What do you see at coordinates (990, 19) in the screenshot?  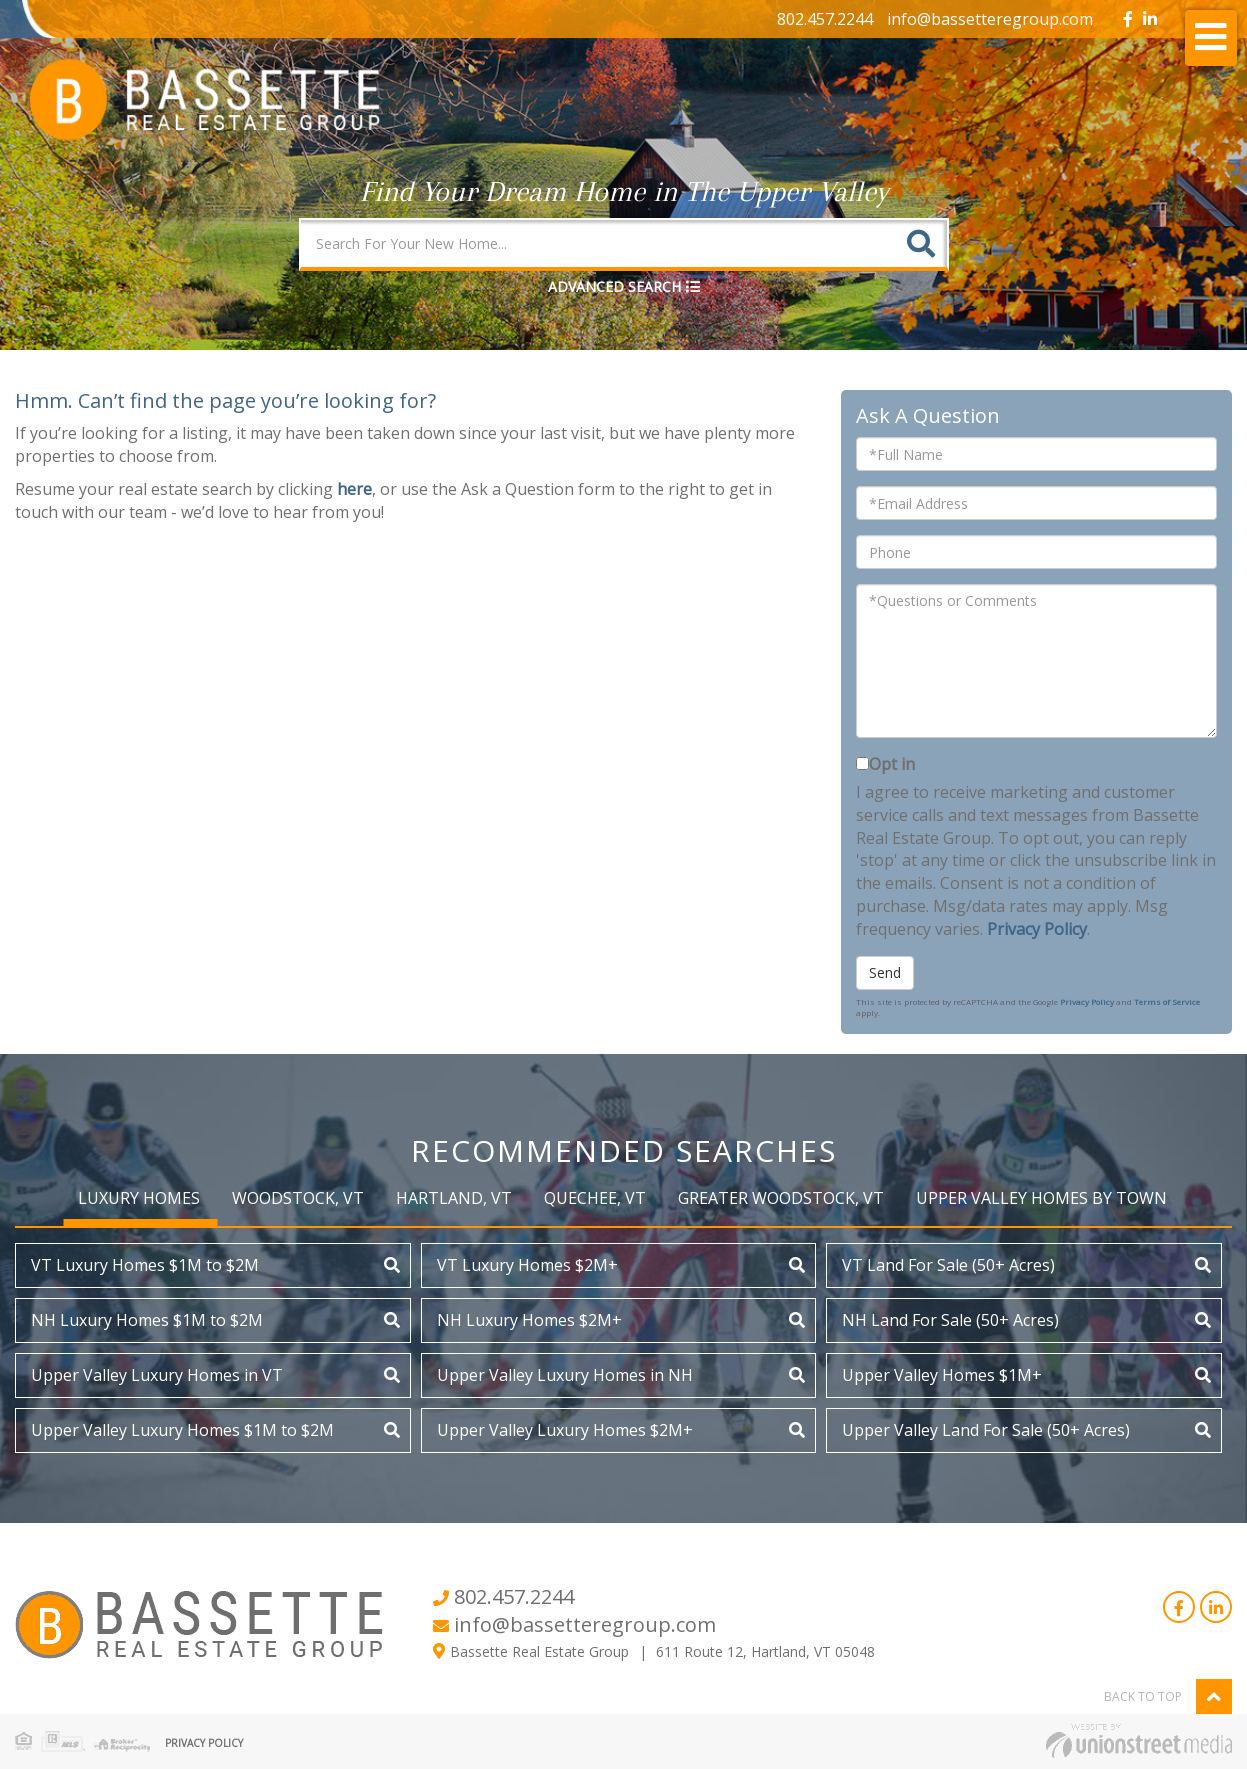 I see `info@bassetteregroup.com` at bounding box center [990, 19].